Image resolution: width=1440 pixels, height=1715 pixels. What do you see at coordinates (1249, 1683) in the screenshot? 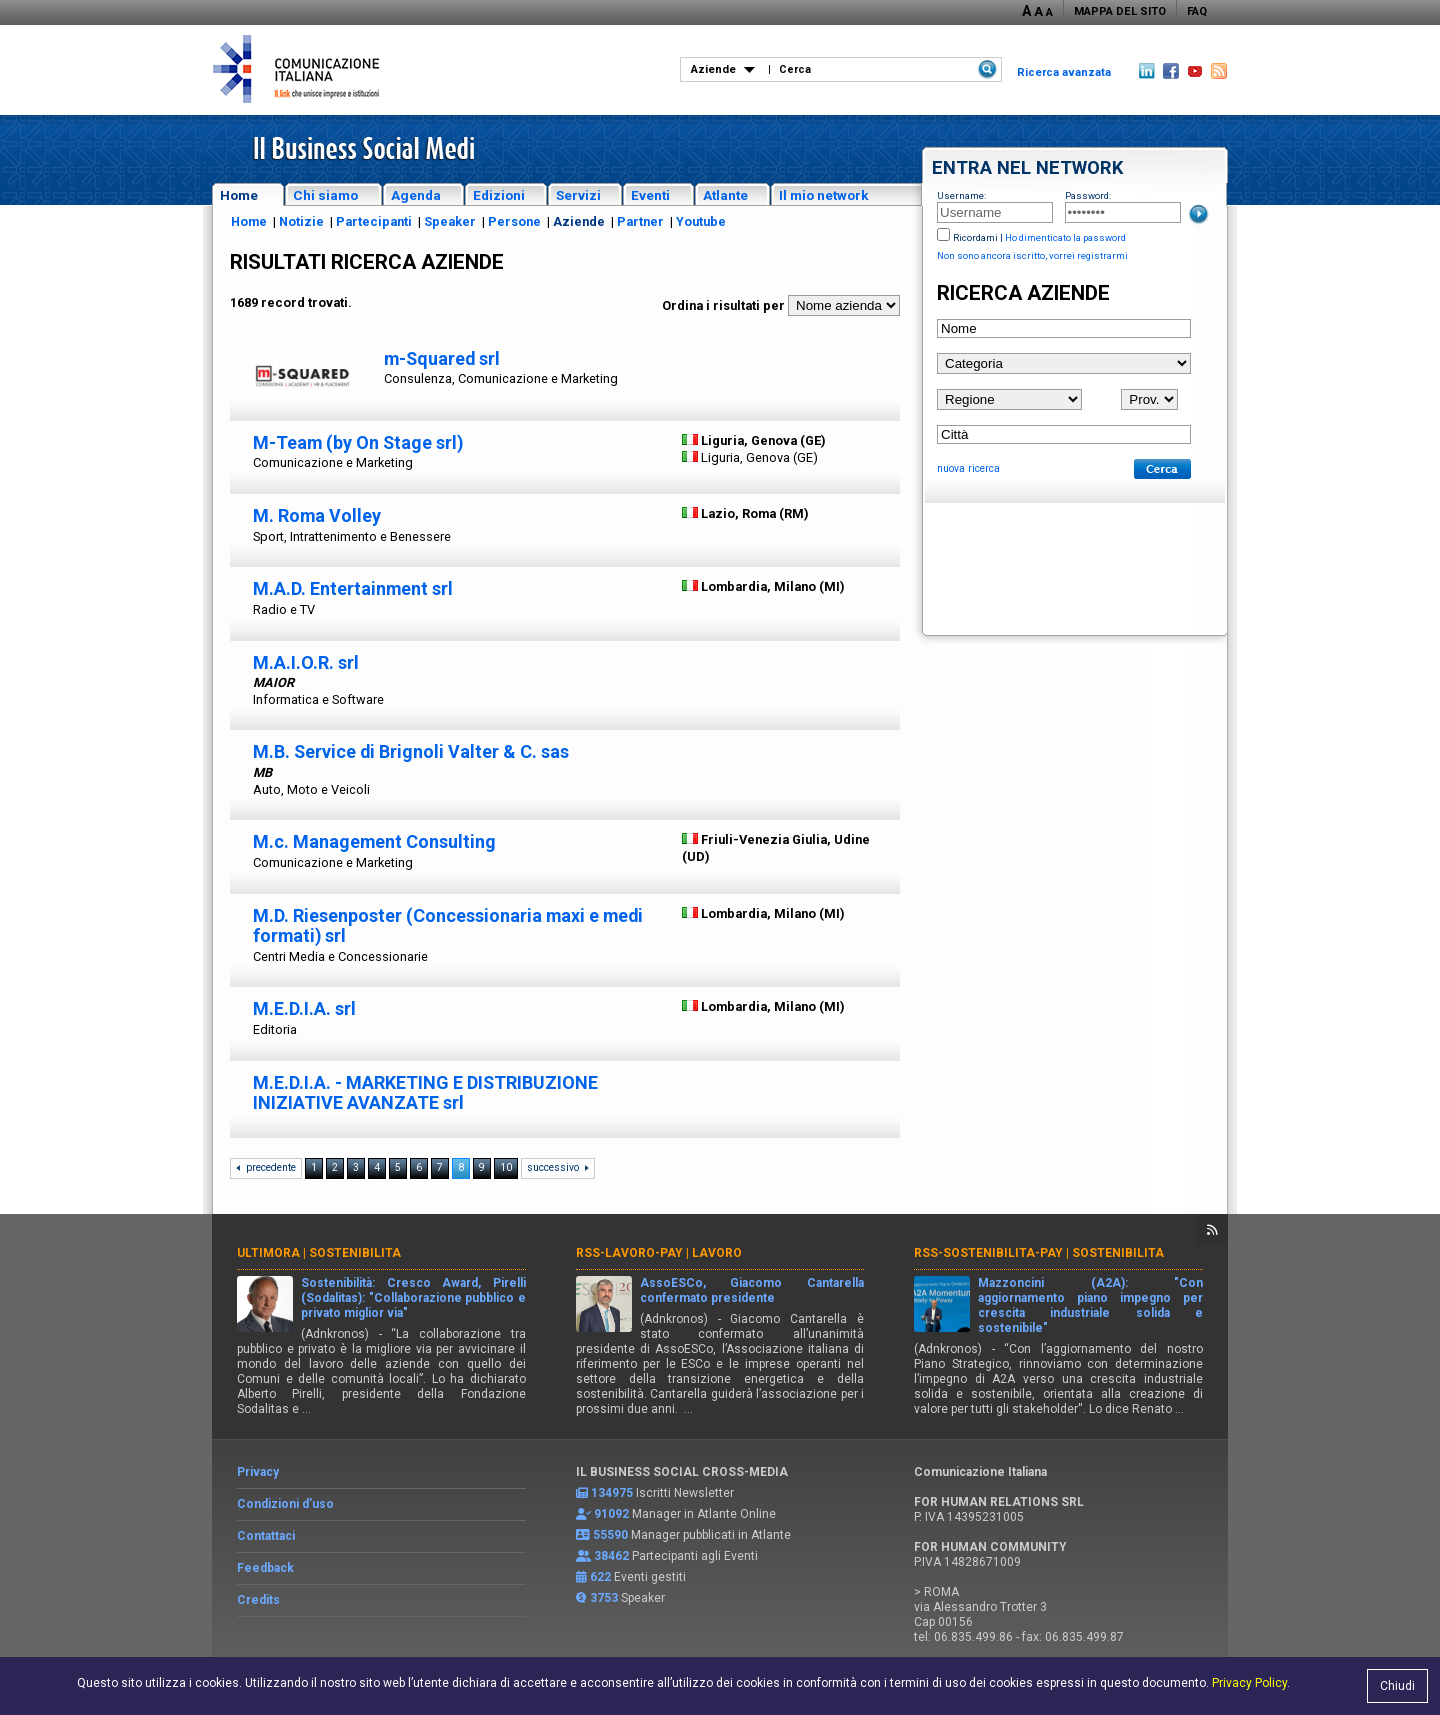
I see `Privacy Policy` at bounding box center [1249, 1683].